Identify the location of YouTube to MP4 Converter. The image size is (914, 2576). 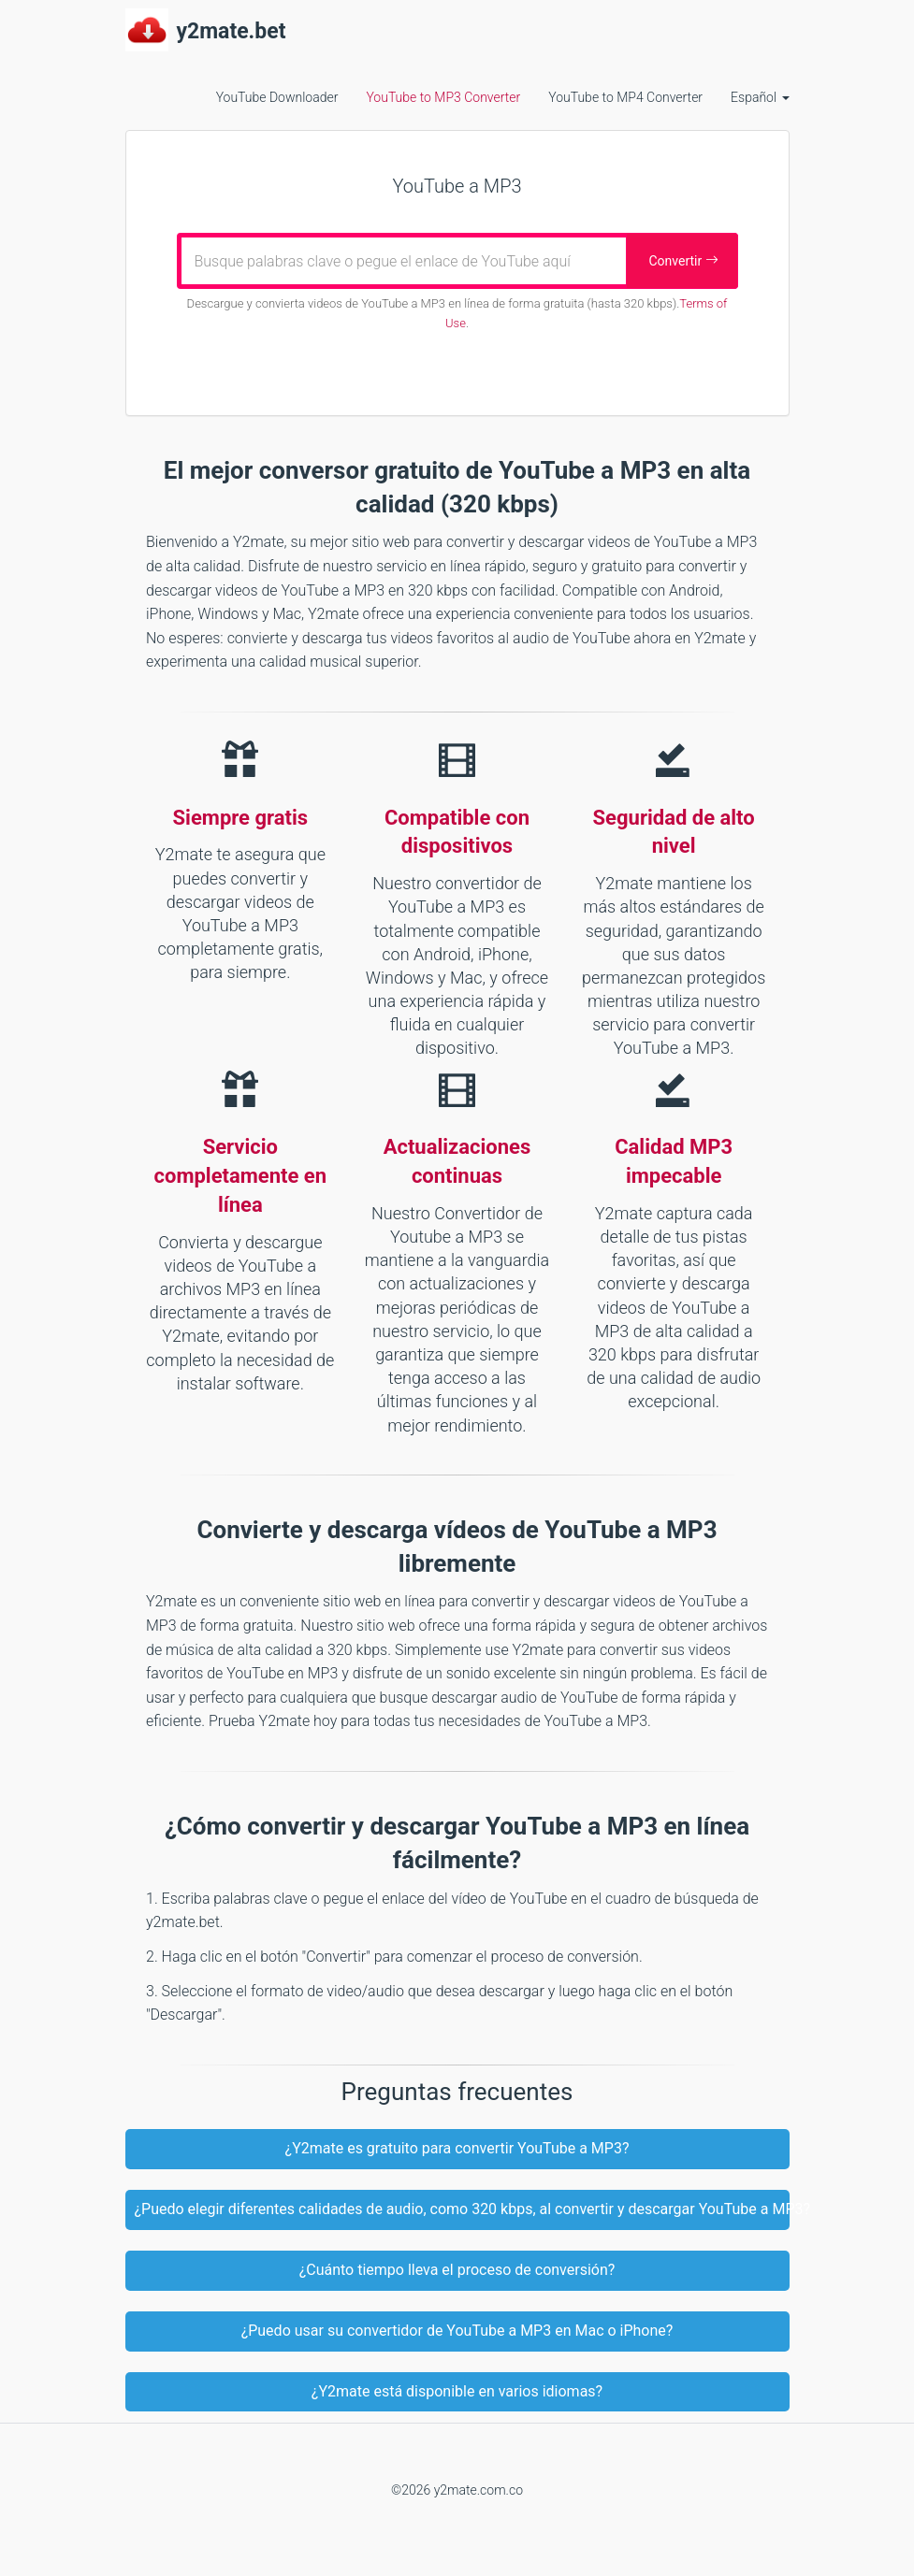
(625, 97).